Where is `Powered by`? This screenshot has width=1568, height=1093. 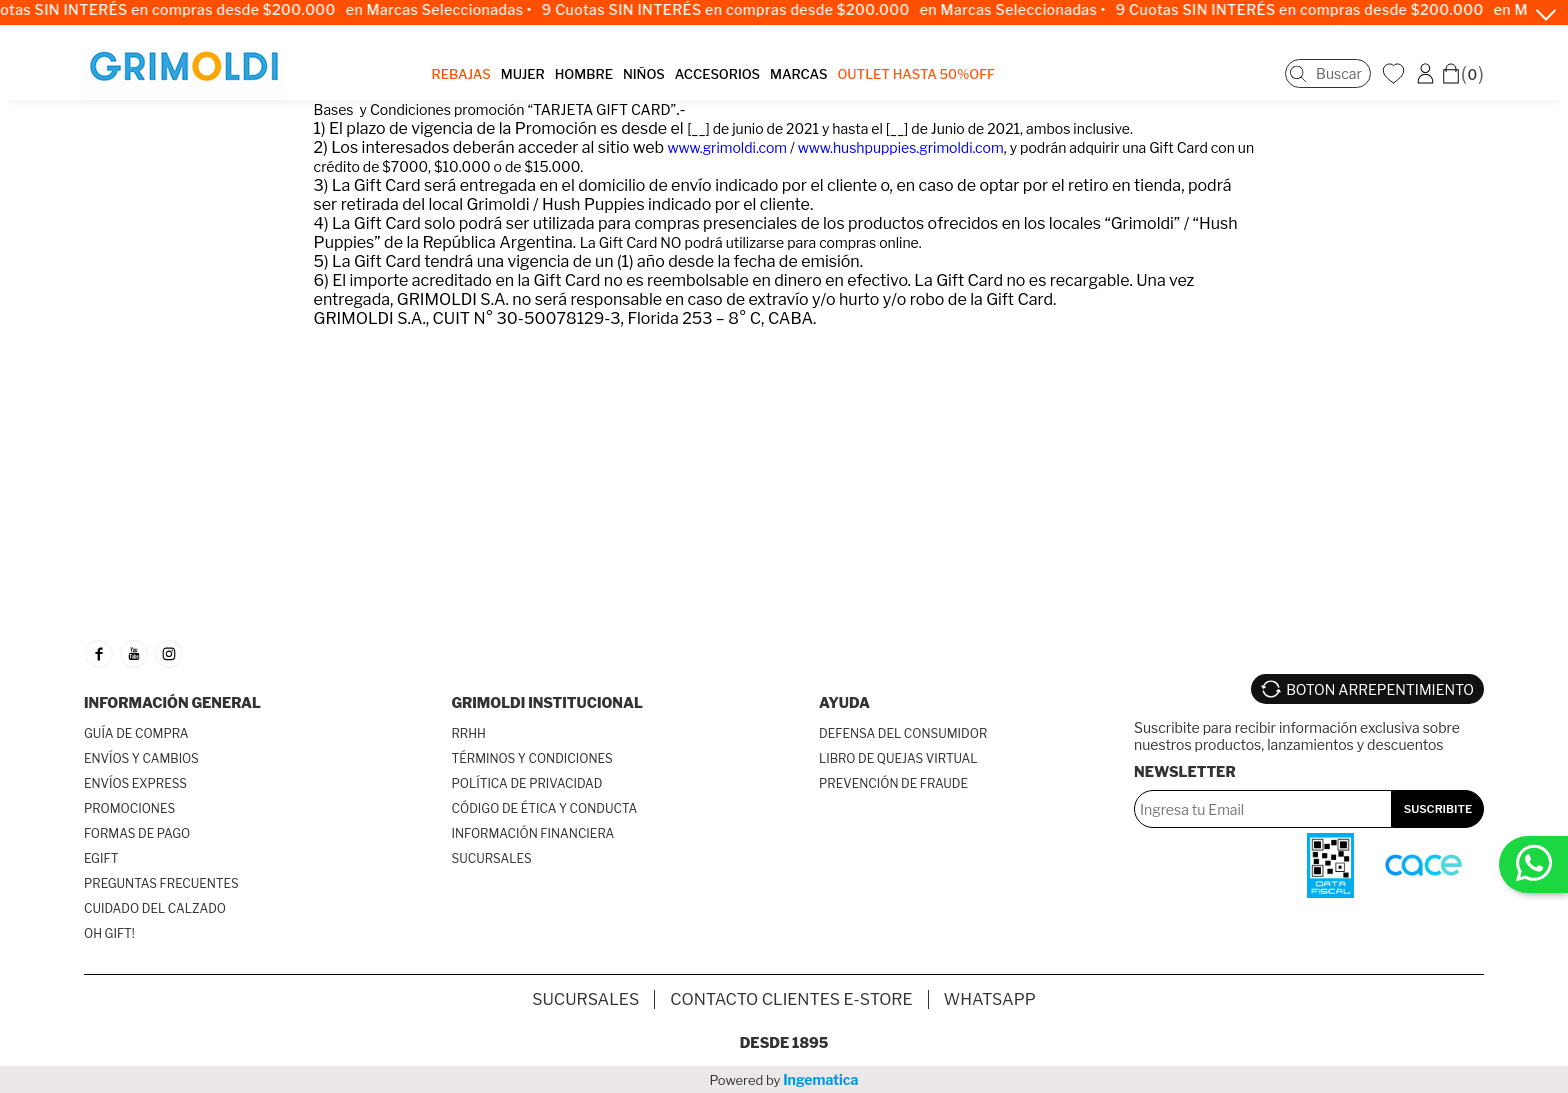
Powered by is located at coordinates (784, 1079).